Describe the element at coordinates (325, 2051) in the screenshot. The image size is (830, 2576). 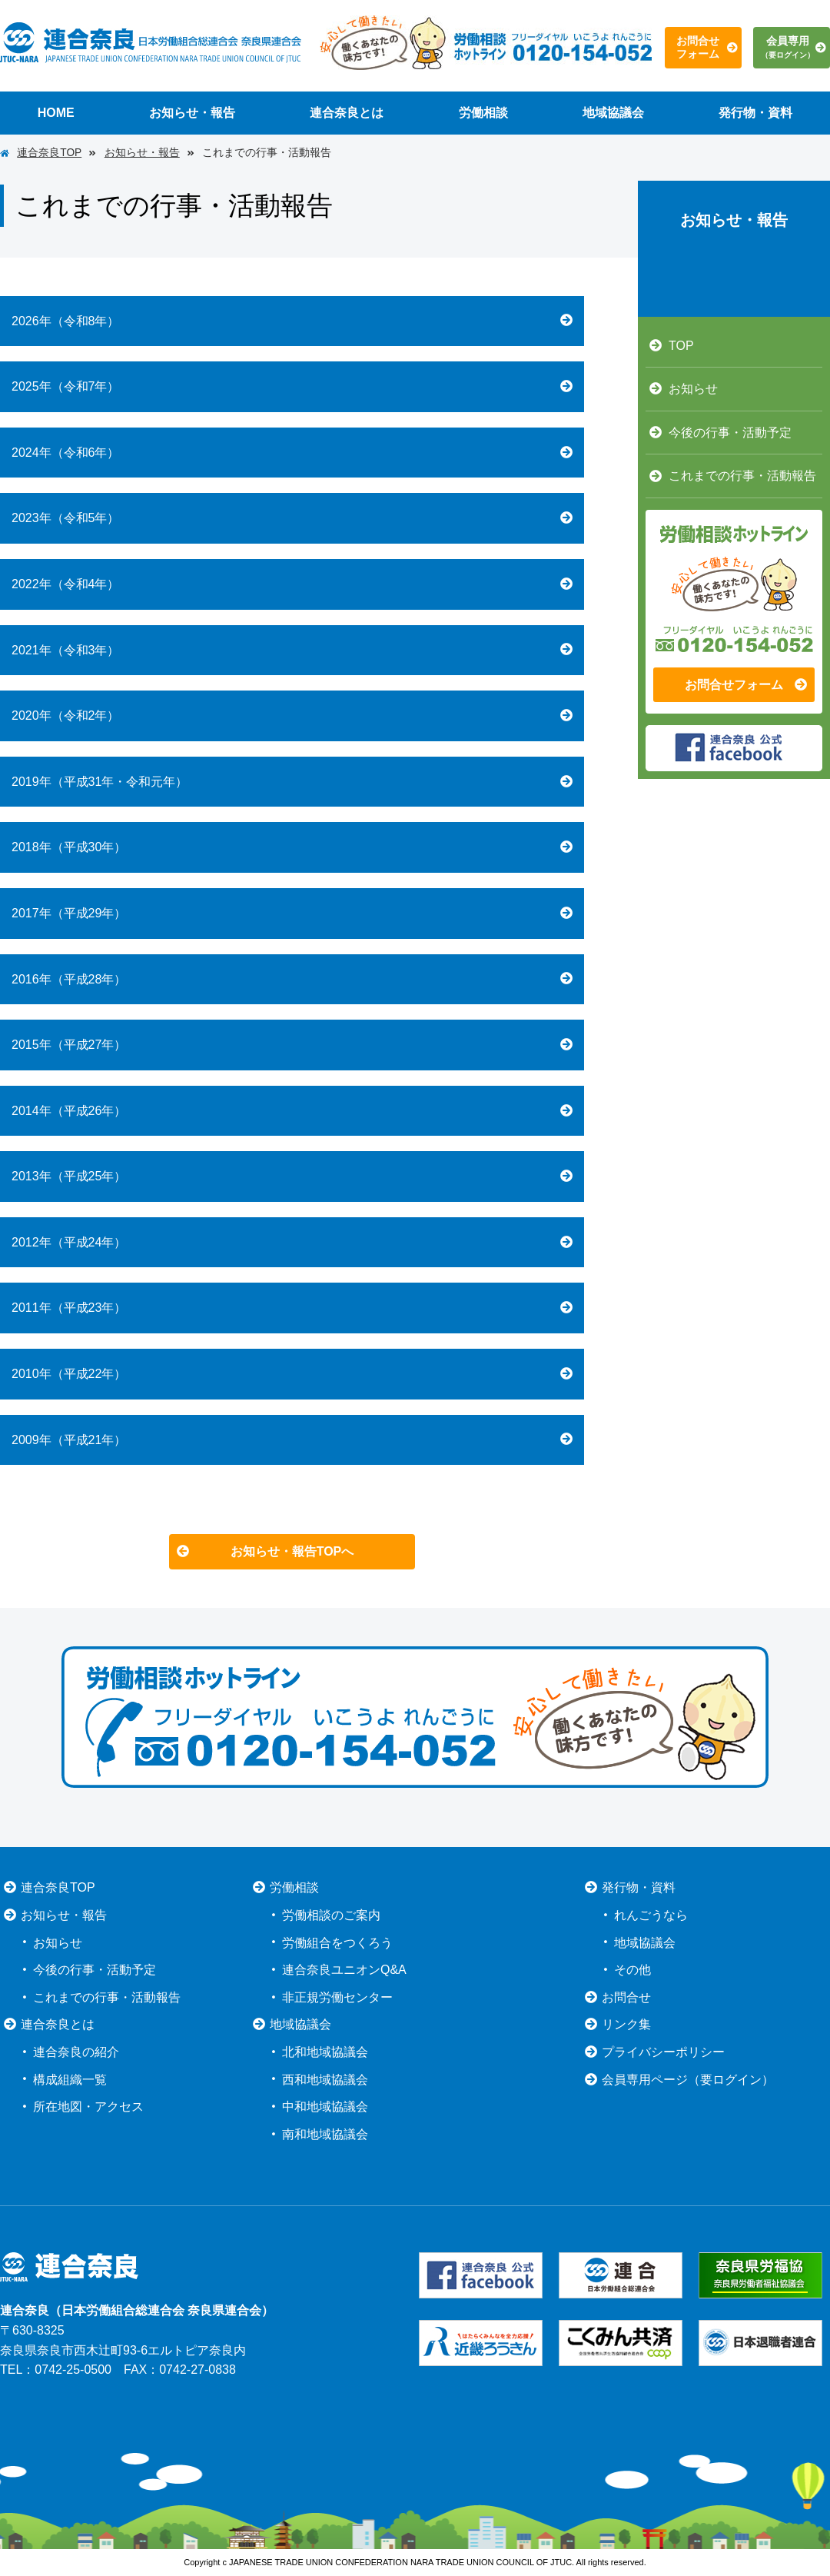
I see `北和地域協議会` at that location.